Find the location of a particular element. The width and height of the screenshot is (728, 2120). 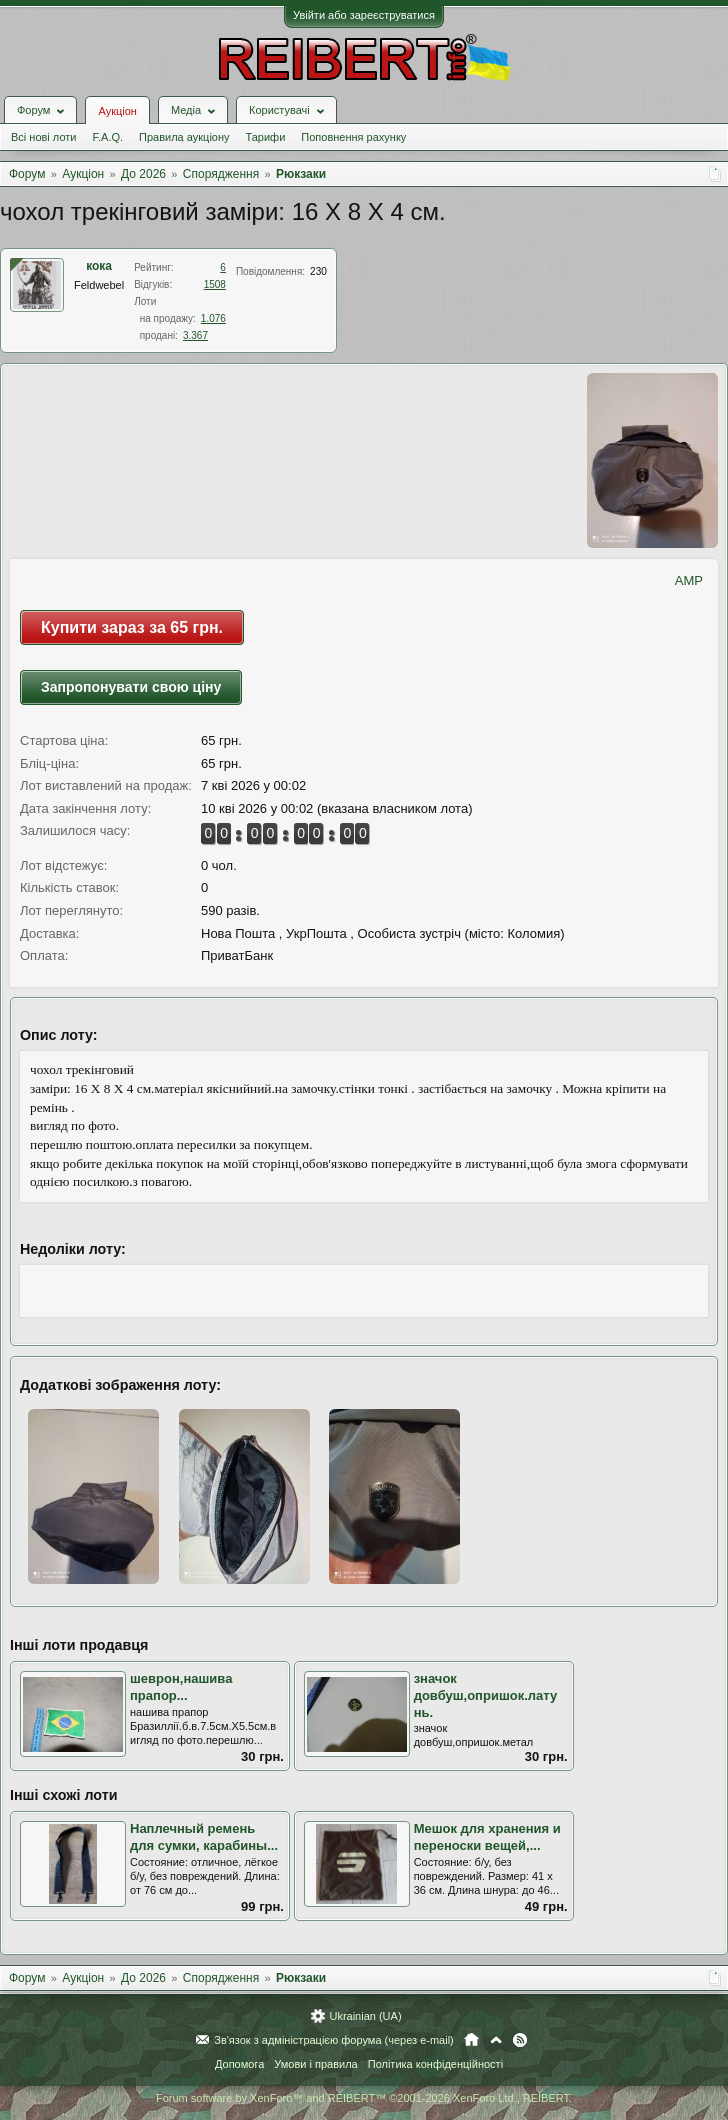

230 is located at coordinates (318, 271).